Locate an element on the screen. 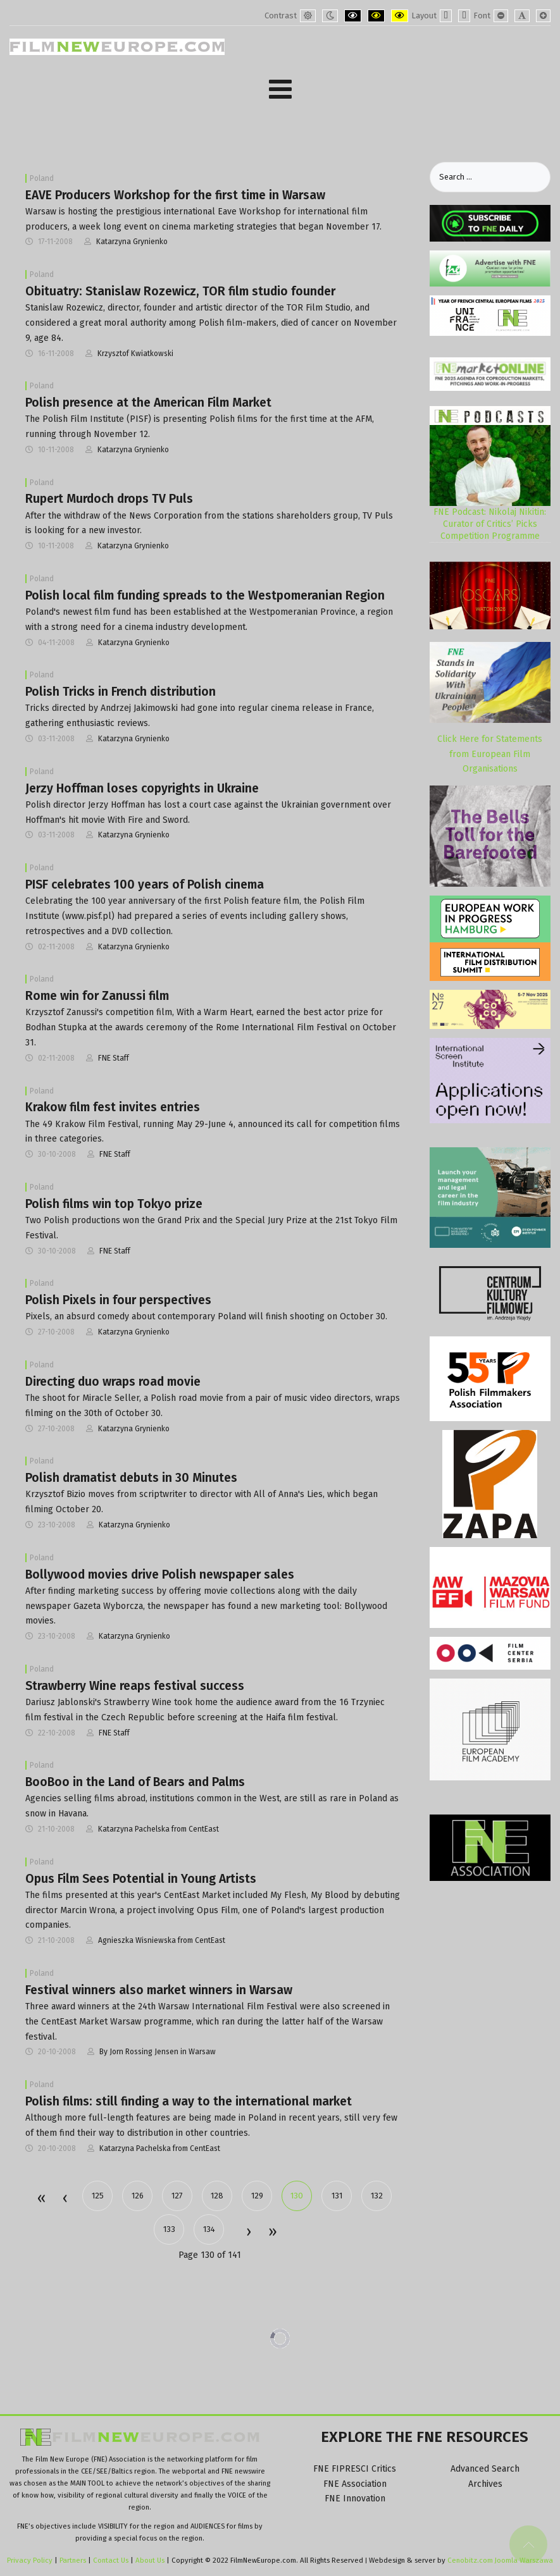  Krakow film fest invites entries is located at coordinates (112, 1107).